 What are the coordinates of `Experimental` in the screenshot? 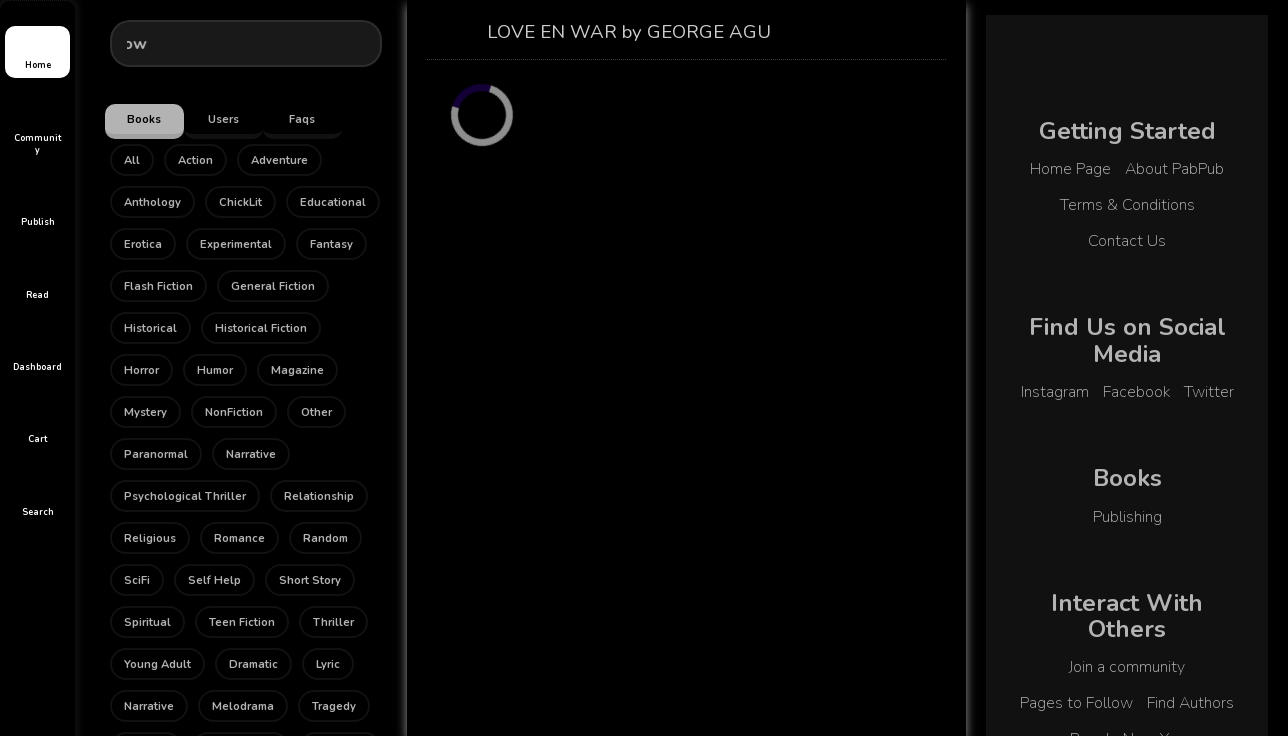 It's located at (236, 244).